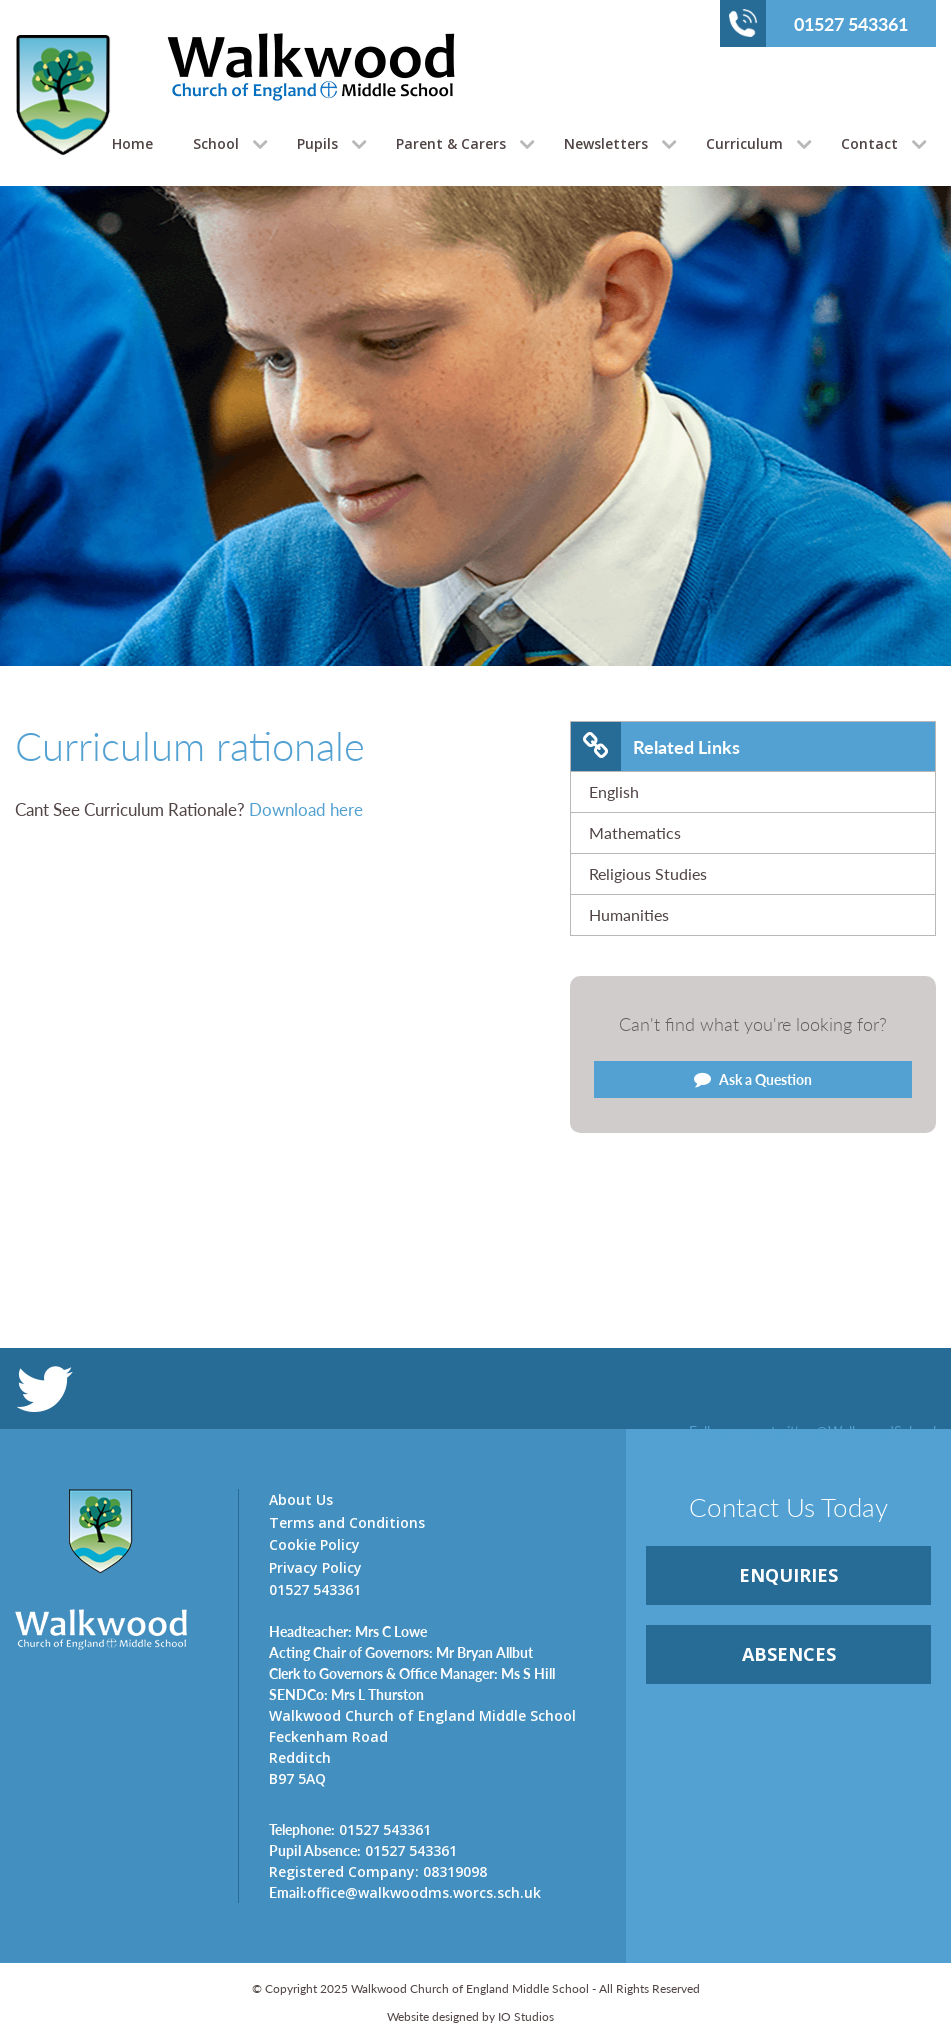 The width and height of the screenshot is (951, 2036). I want to click on Mathematics [link], so click(635, 832).